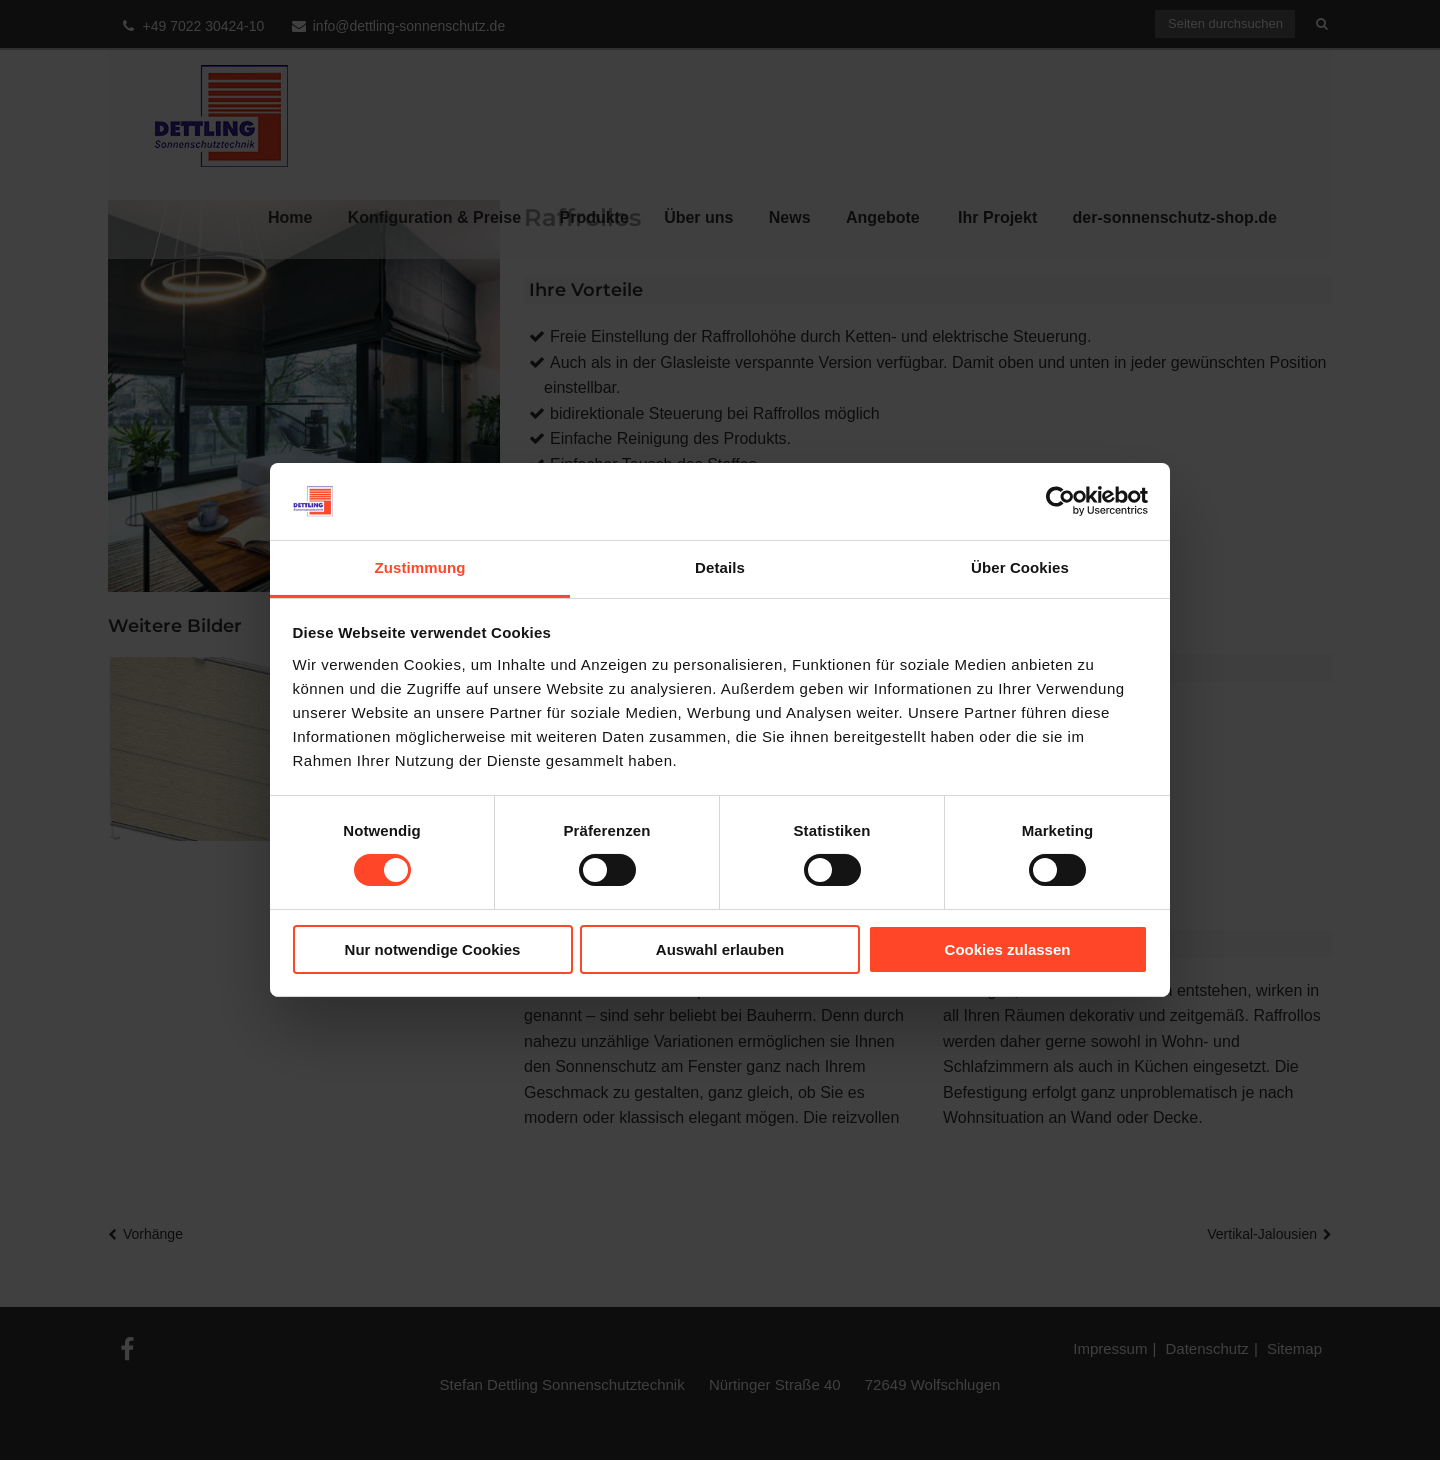 The height and width of the screenshot is (1460, 1440). Describe the element at coordinates (1060, 501) in the screenshot. I see `[Cookiebot von Usercentrics - öffnet in einem neuen Fenster]` at that location.